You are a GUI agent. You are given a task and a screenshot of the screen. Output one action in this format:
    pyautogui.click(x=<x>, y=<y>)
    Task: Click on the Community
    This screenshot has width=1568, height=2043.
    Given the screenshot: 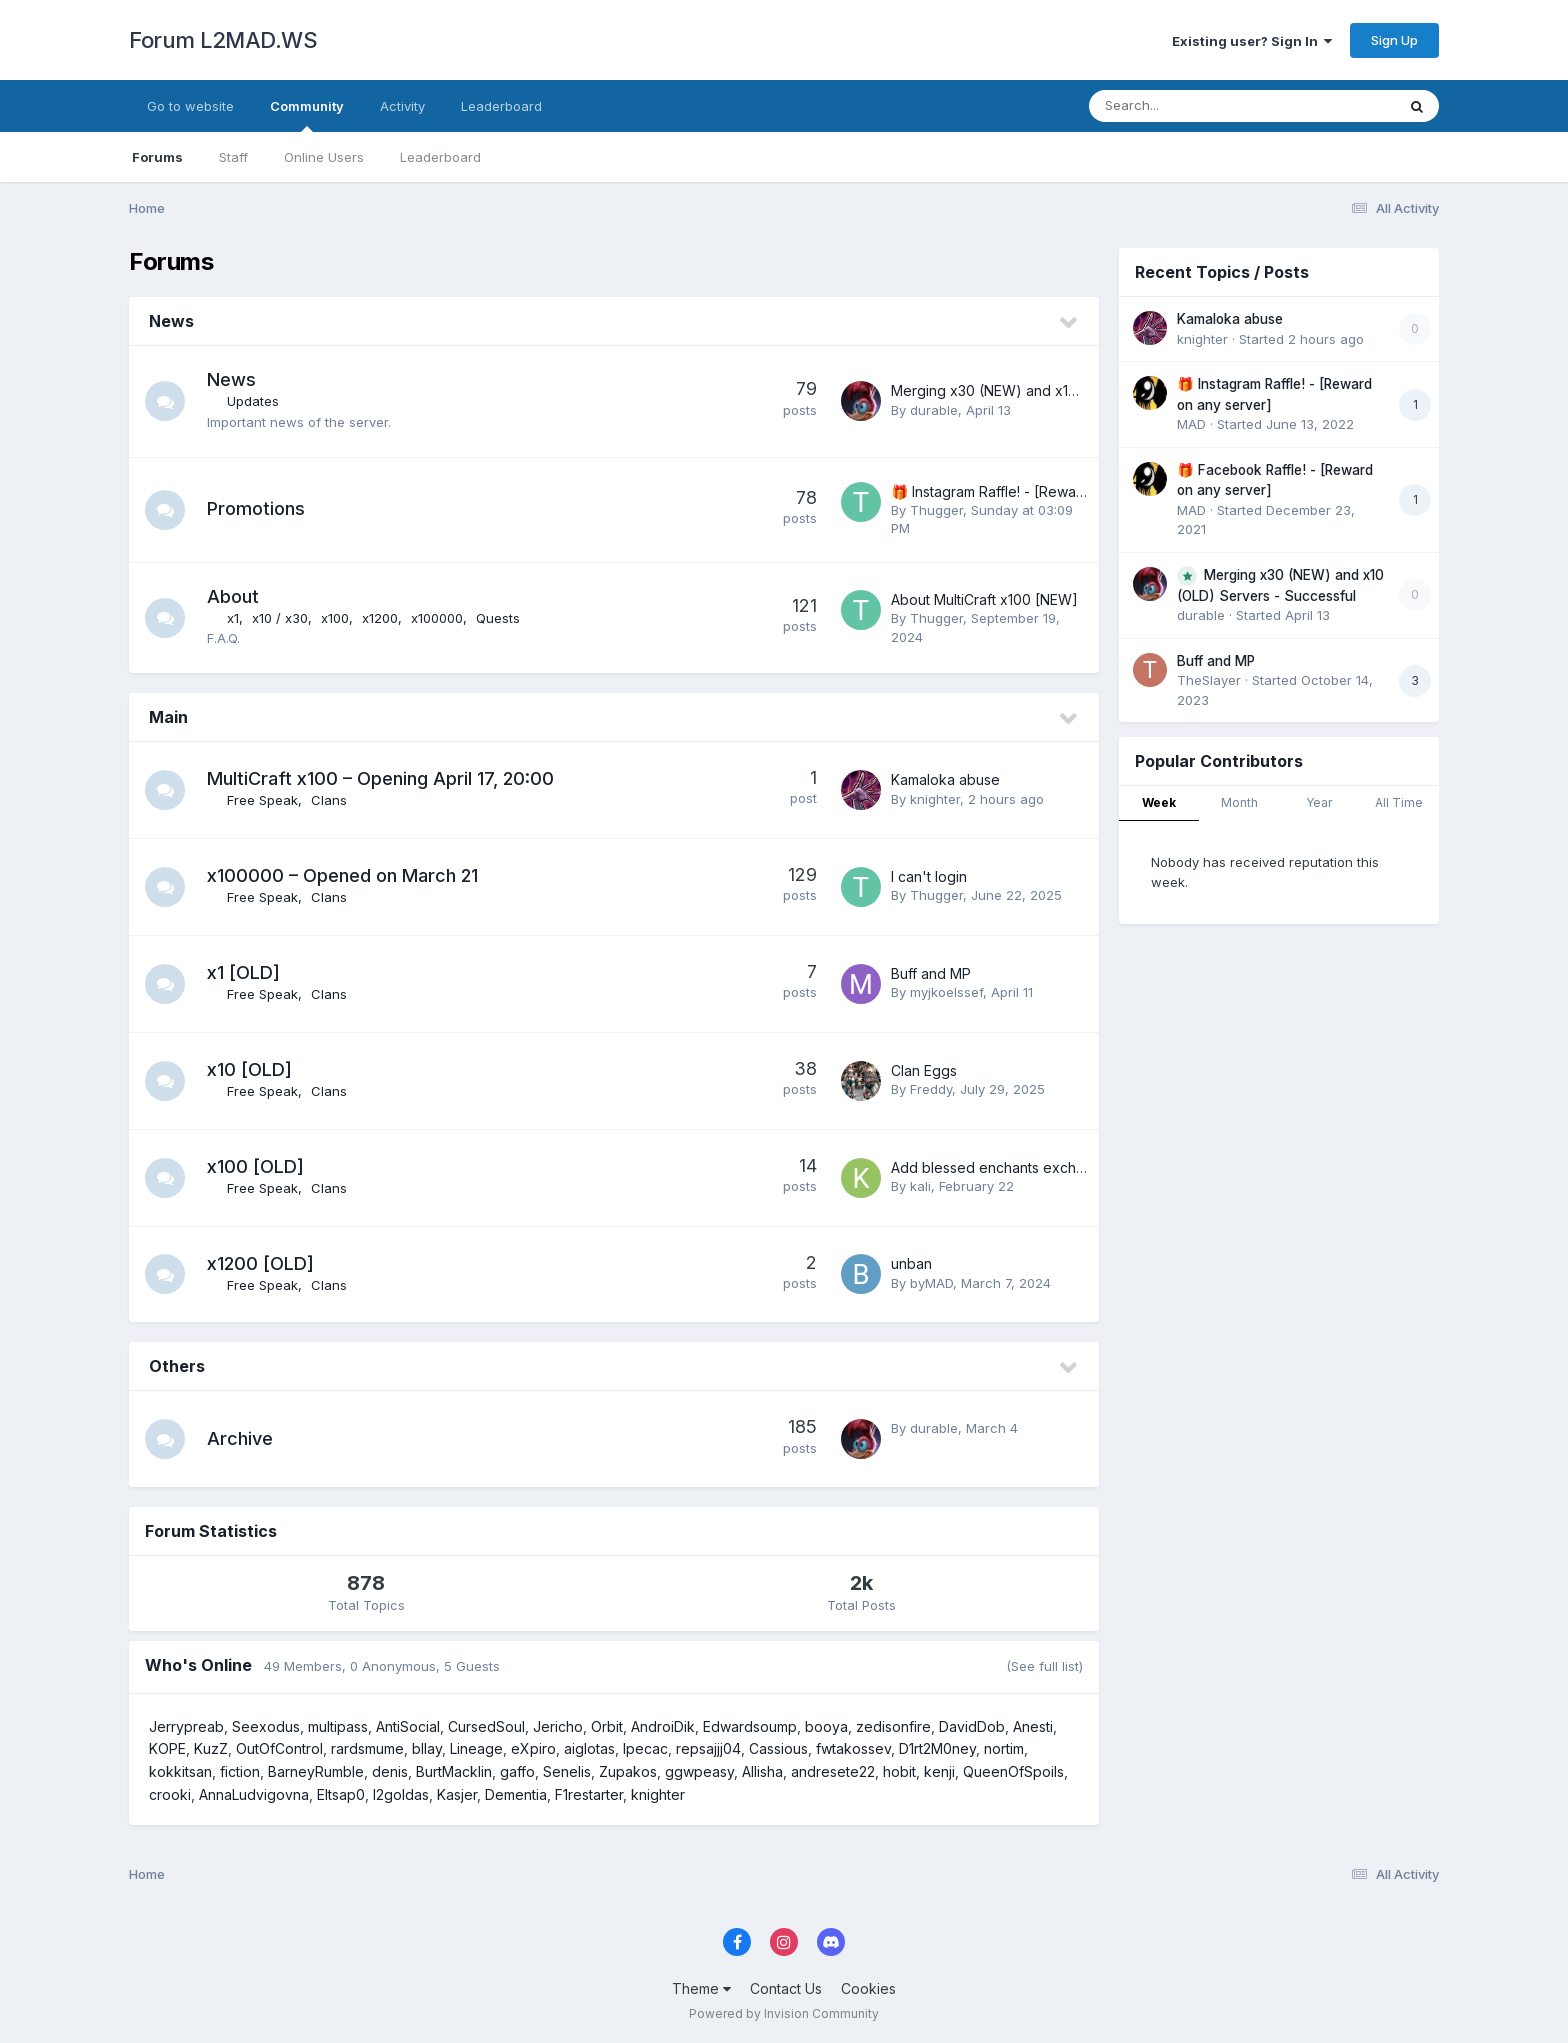 What is the action you would take?
    pyautogui.click(x=307, y=115)
    